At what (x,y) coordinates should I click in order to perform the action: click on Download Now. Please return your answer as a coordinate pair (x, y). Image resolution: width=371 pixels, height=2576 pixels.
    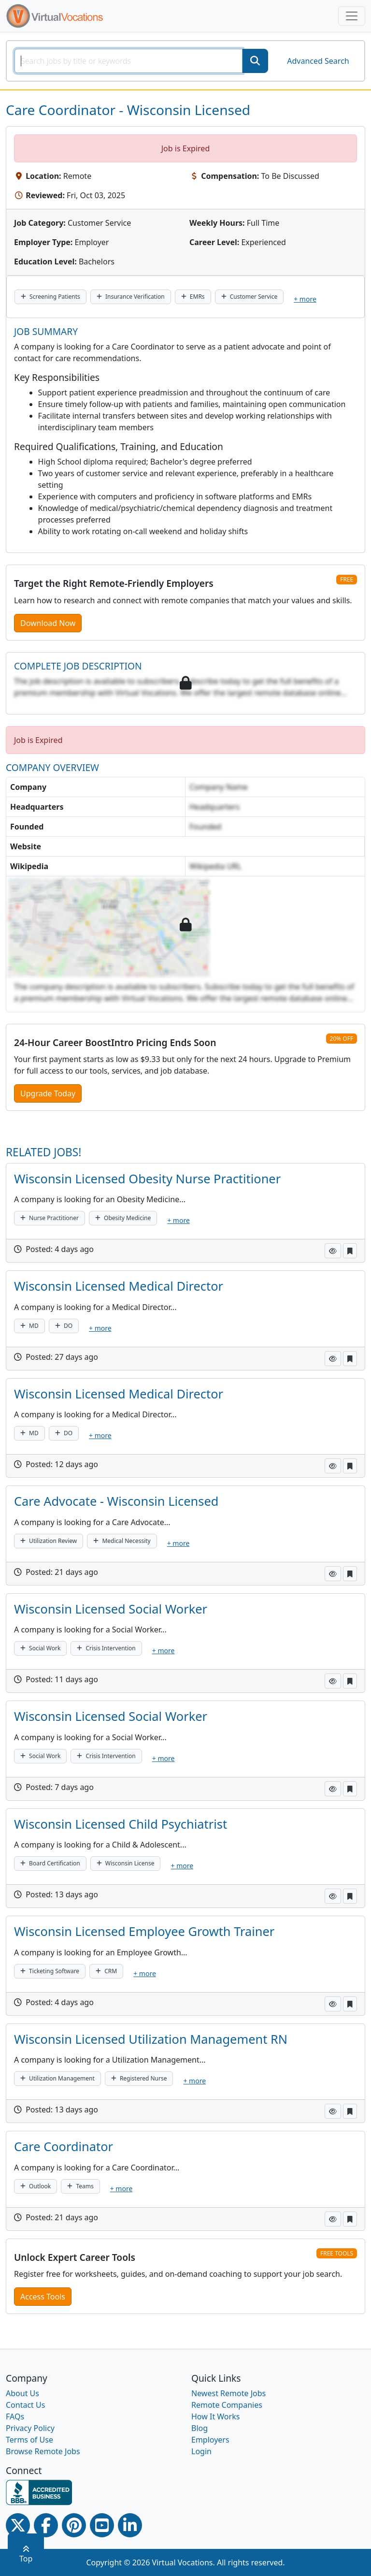
    Looking at the image, I should click on (47, 623).